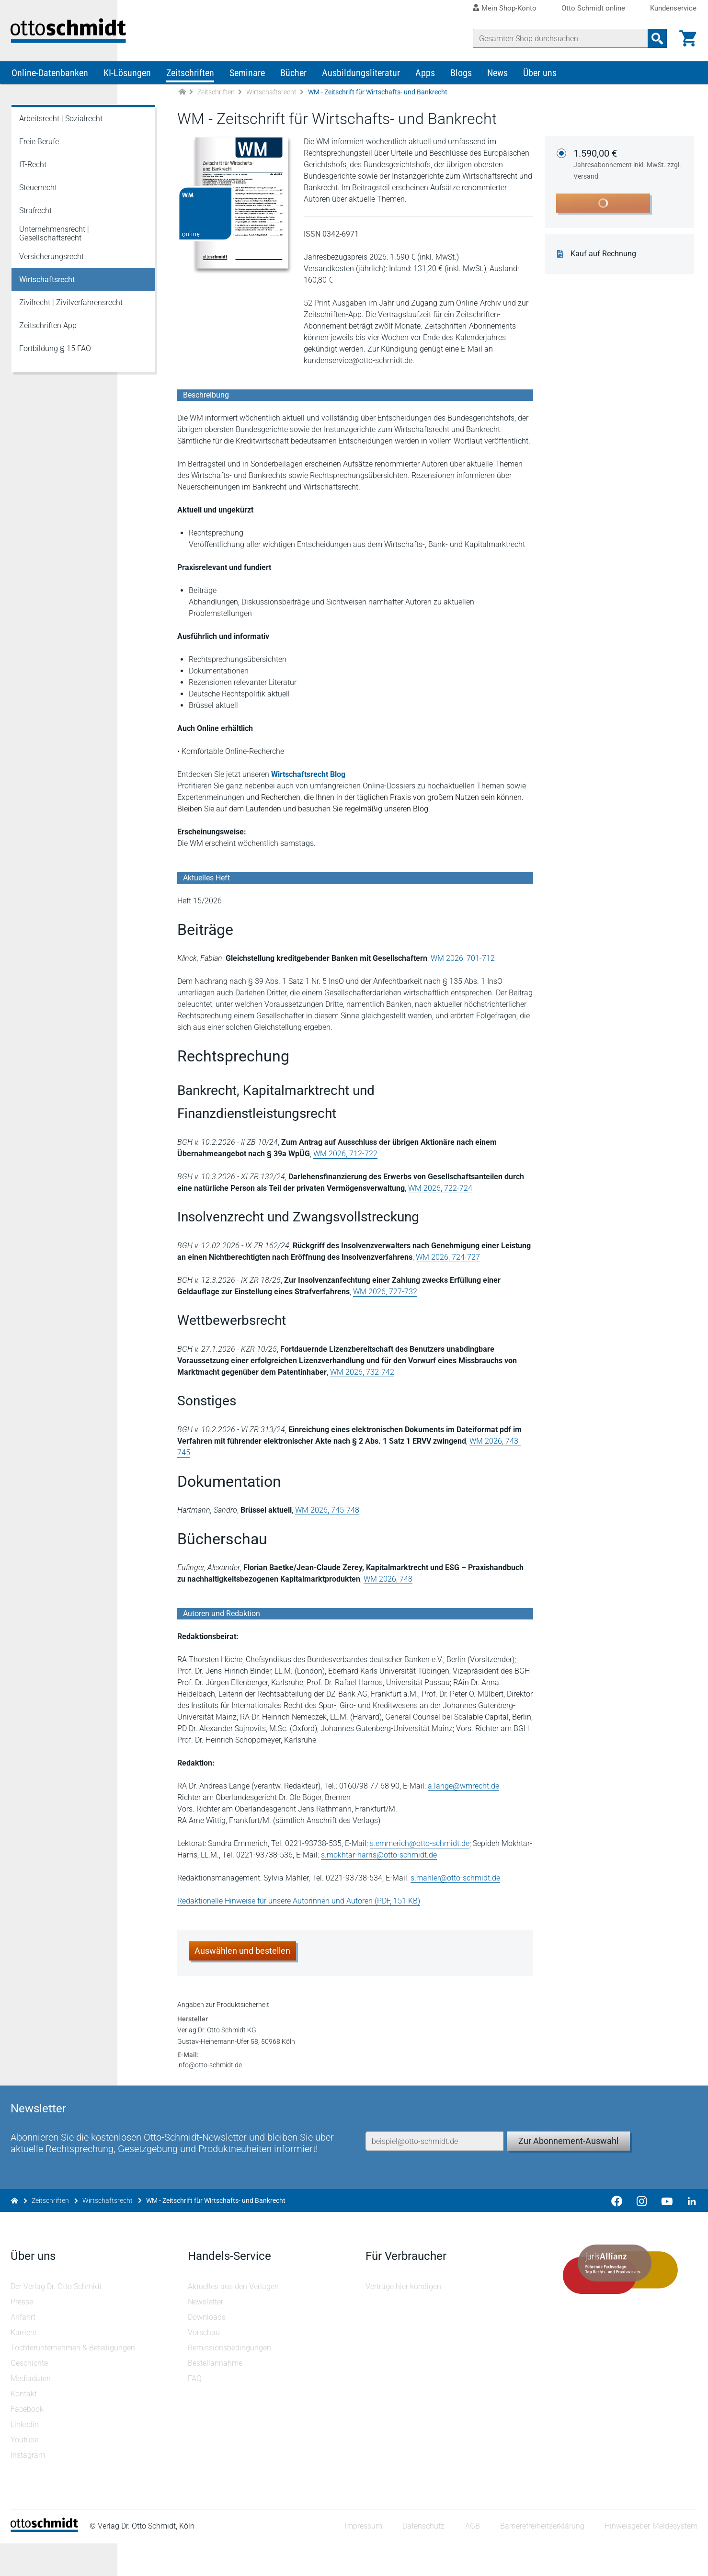  Describe the element at coordinates (25, 2457) in the screenshot. I see `Linkedin` at that location.